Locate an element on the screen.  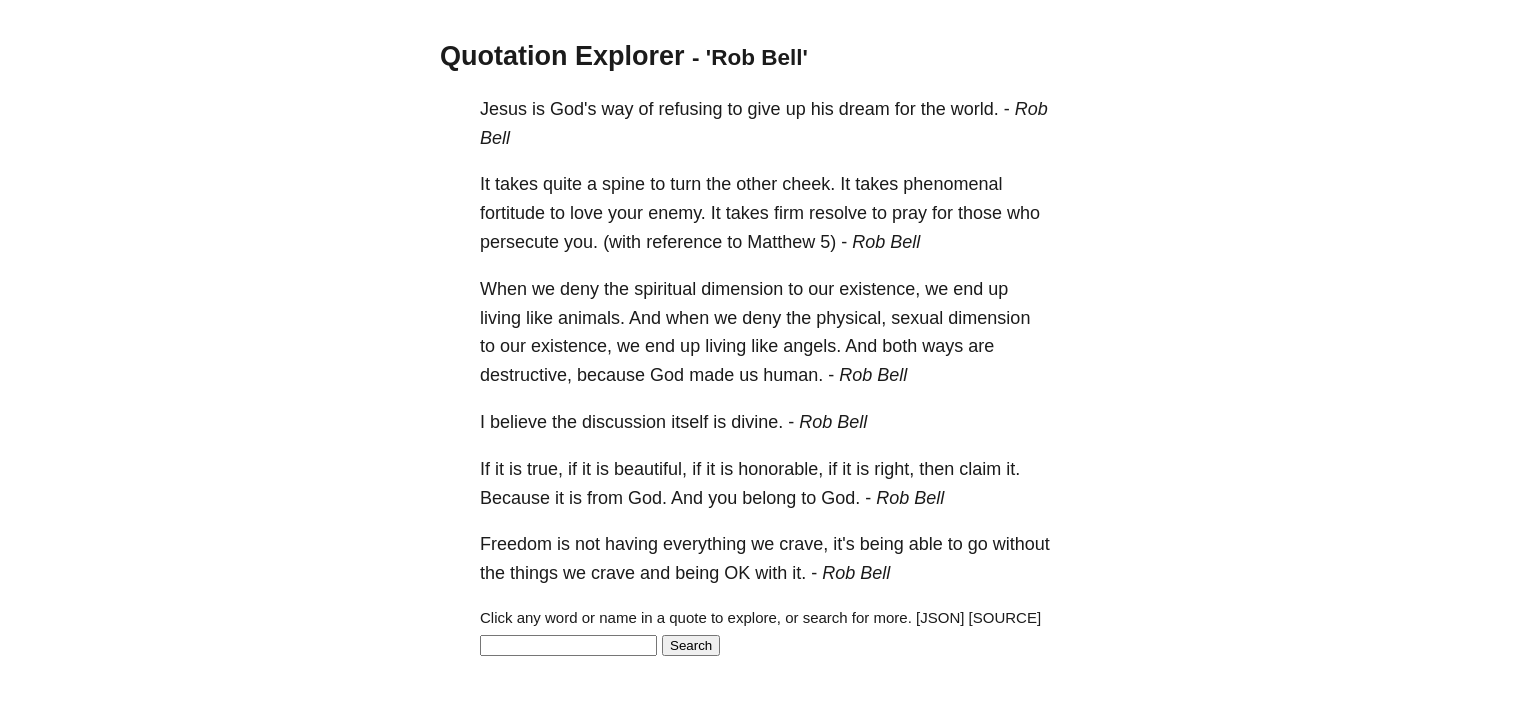
it. is located at coordinates (1013, 469).